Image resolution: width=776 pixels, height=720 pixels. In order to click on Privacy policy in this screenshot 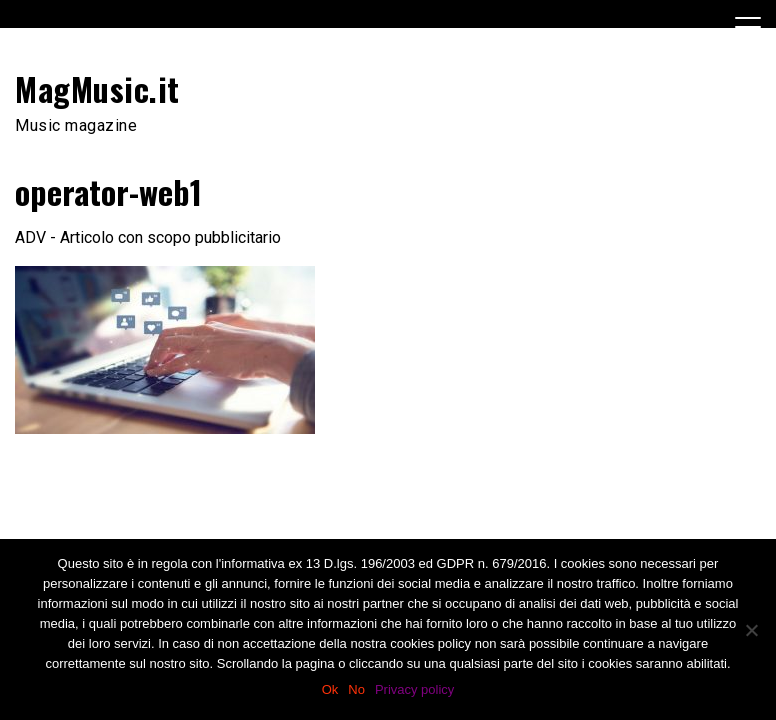, I will do `click(414, 689)`.